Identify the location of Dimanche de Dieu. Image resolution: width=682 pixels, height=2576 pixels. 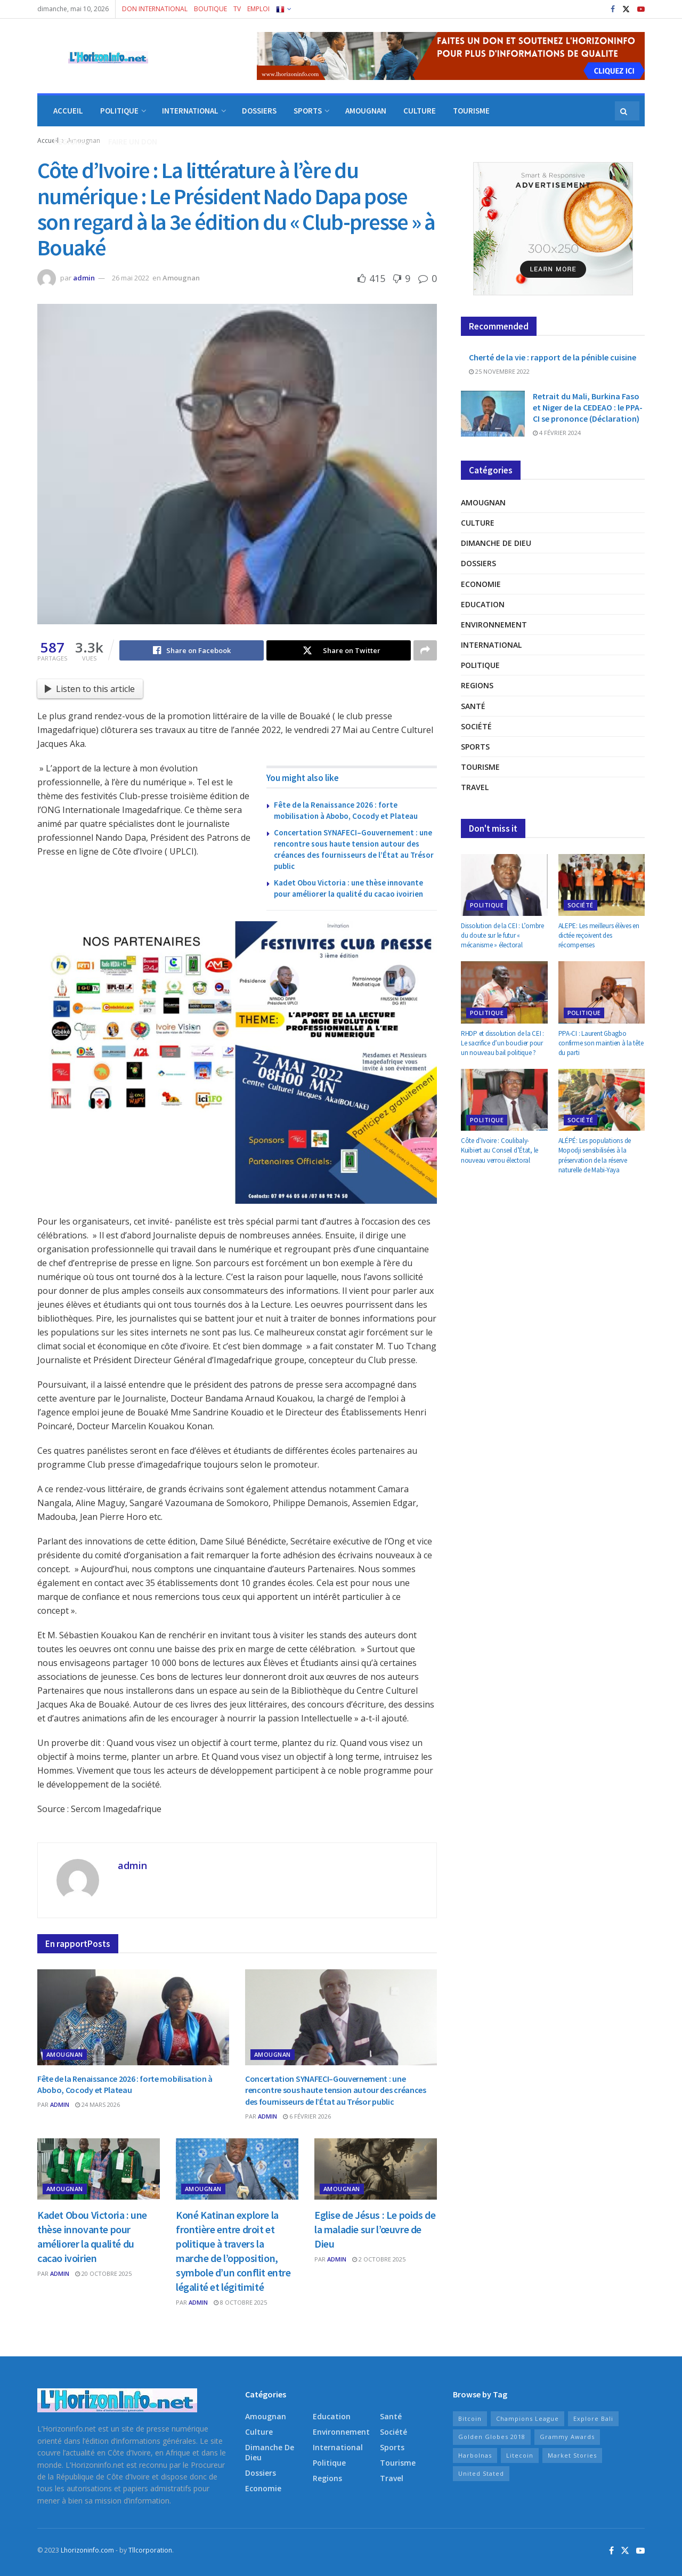
(496, 543).